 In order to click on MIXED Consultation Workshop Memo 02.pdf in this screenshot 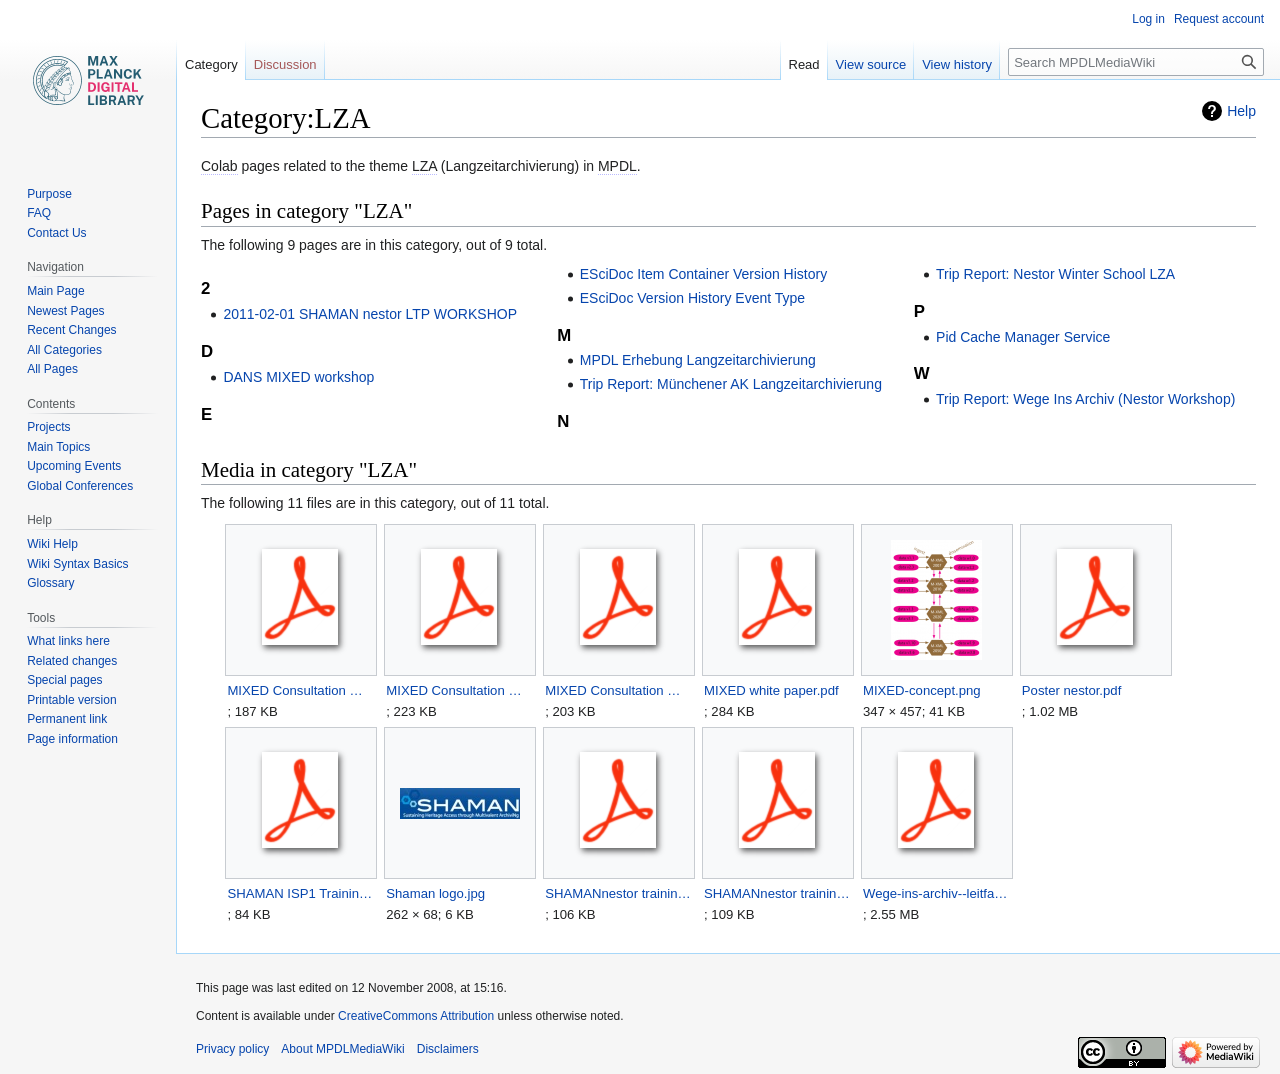, I will do `click(459, 690)`.